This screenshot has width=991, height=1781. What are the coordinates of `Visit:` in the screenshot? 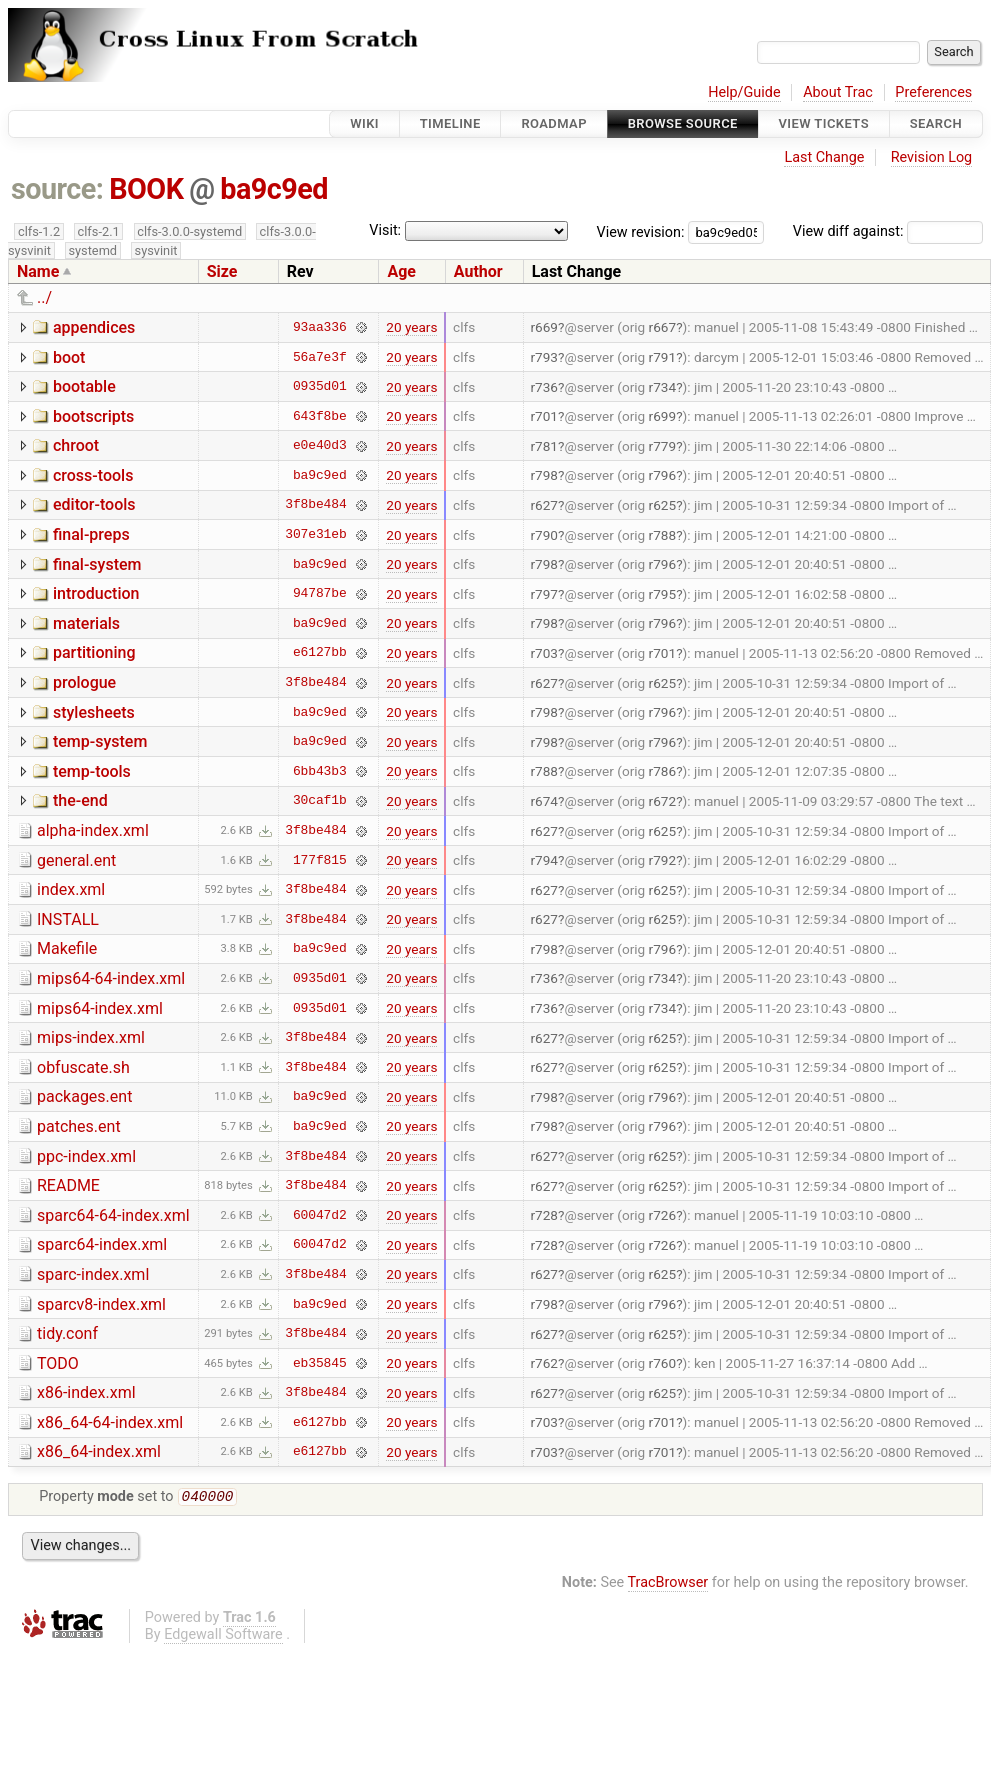 It's located at (385, 230).